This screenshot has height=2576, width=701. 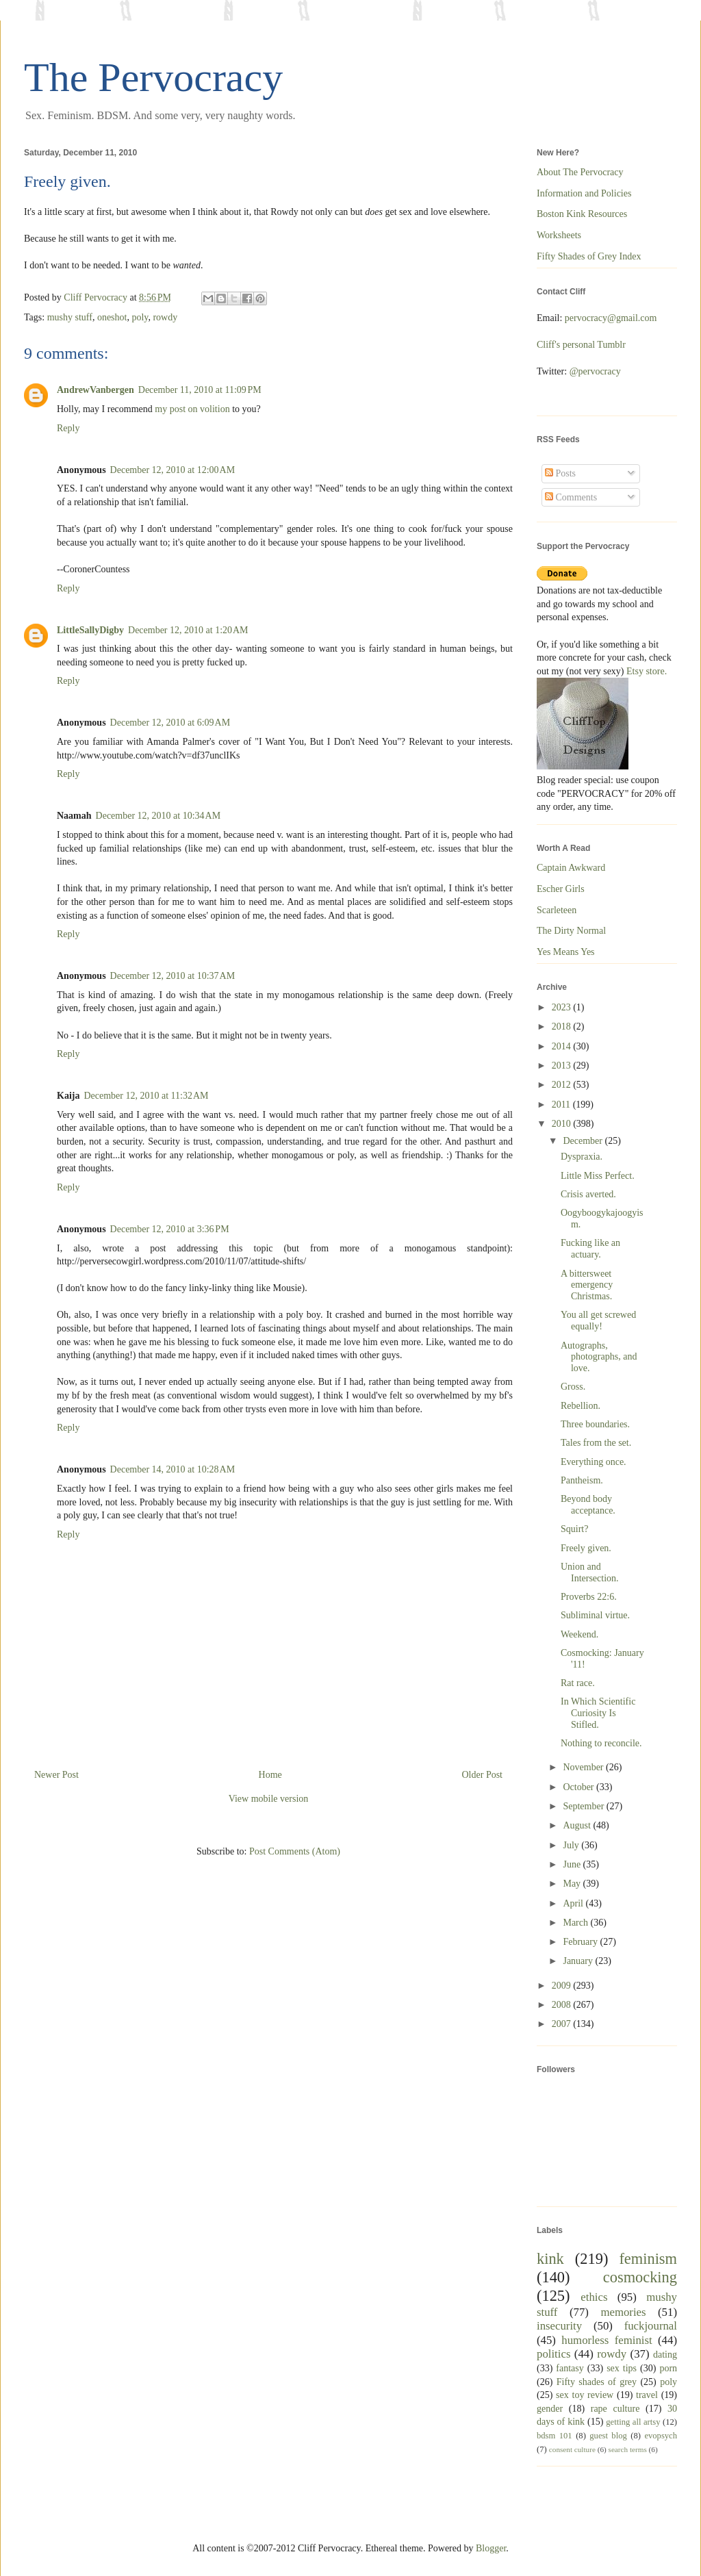 I want to click on bdsm 101, so click(x=554, y=2435).